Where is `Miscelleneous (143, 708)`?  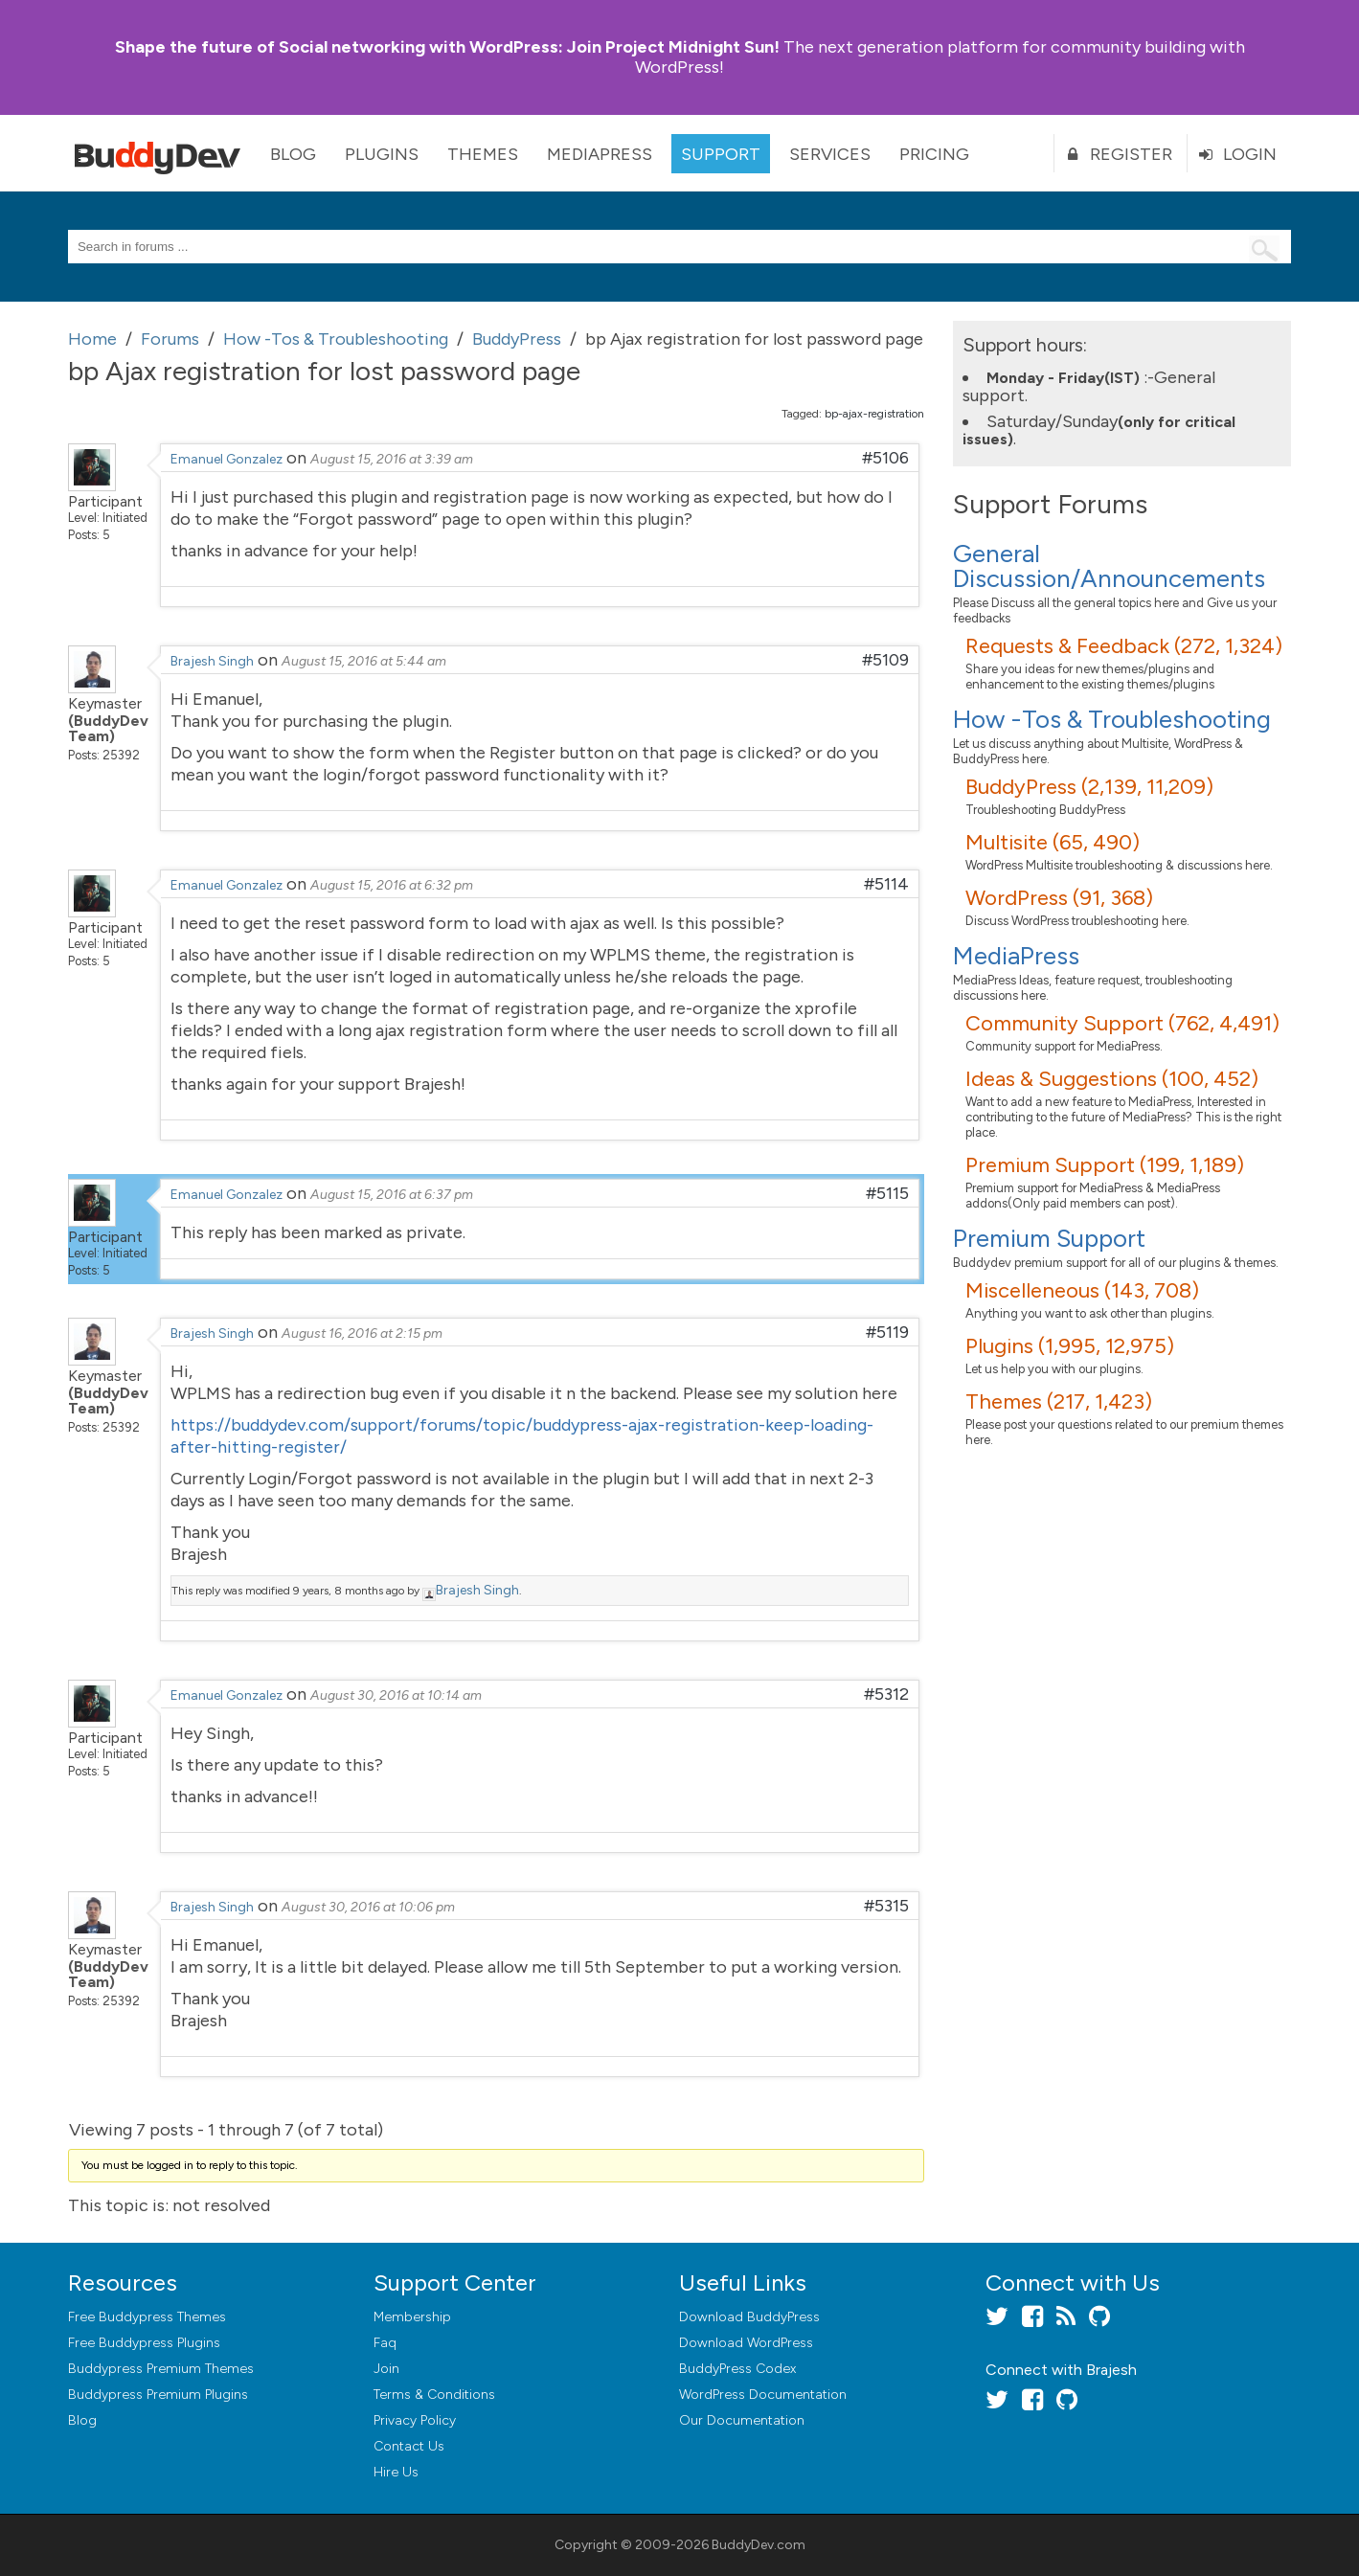
Miscelleneous (143, 708) is located at coordinates (1082, 1290).